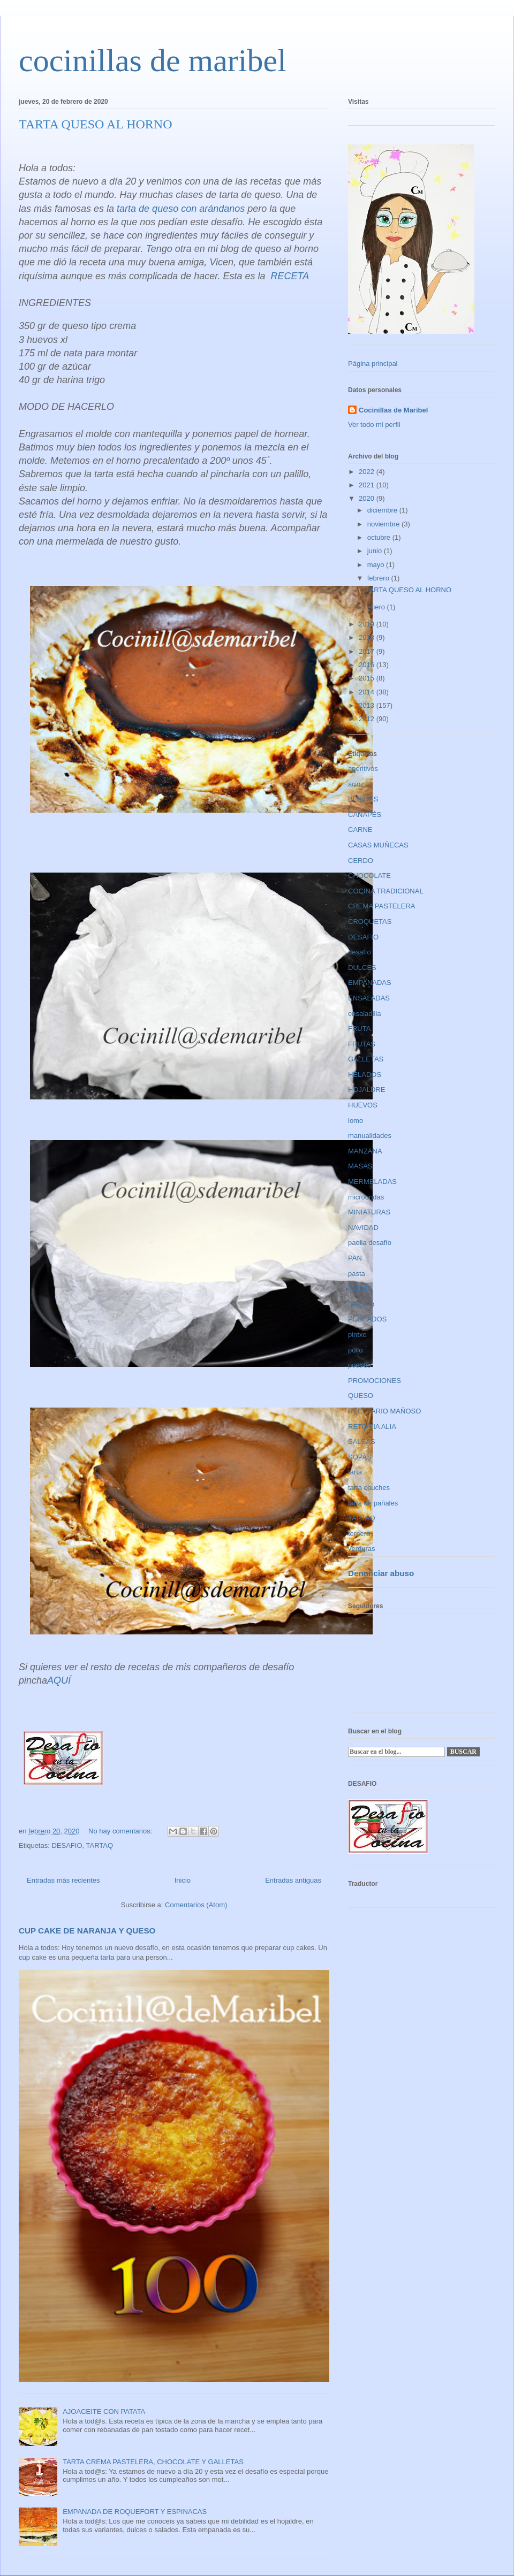  I want to click on CARNE, so click(360, 829).